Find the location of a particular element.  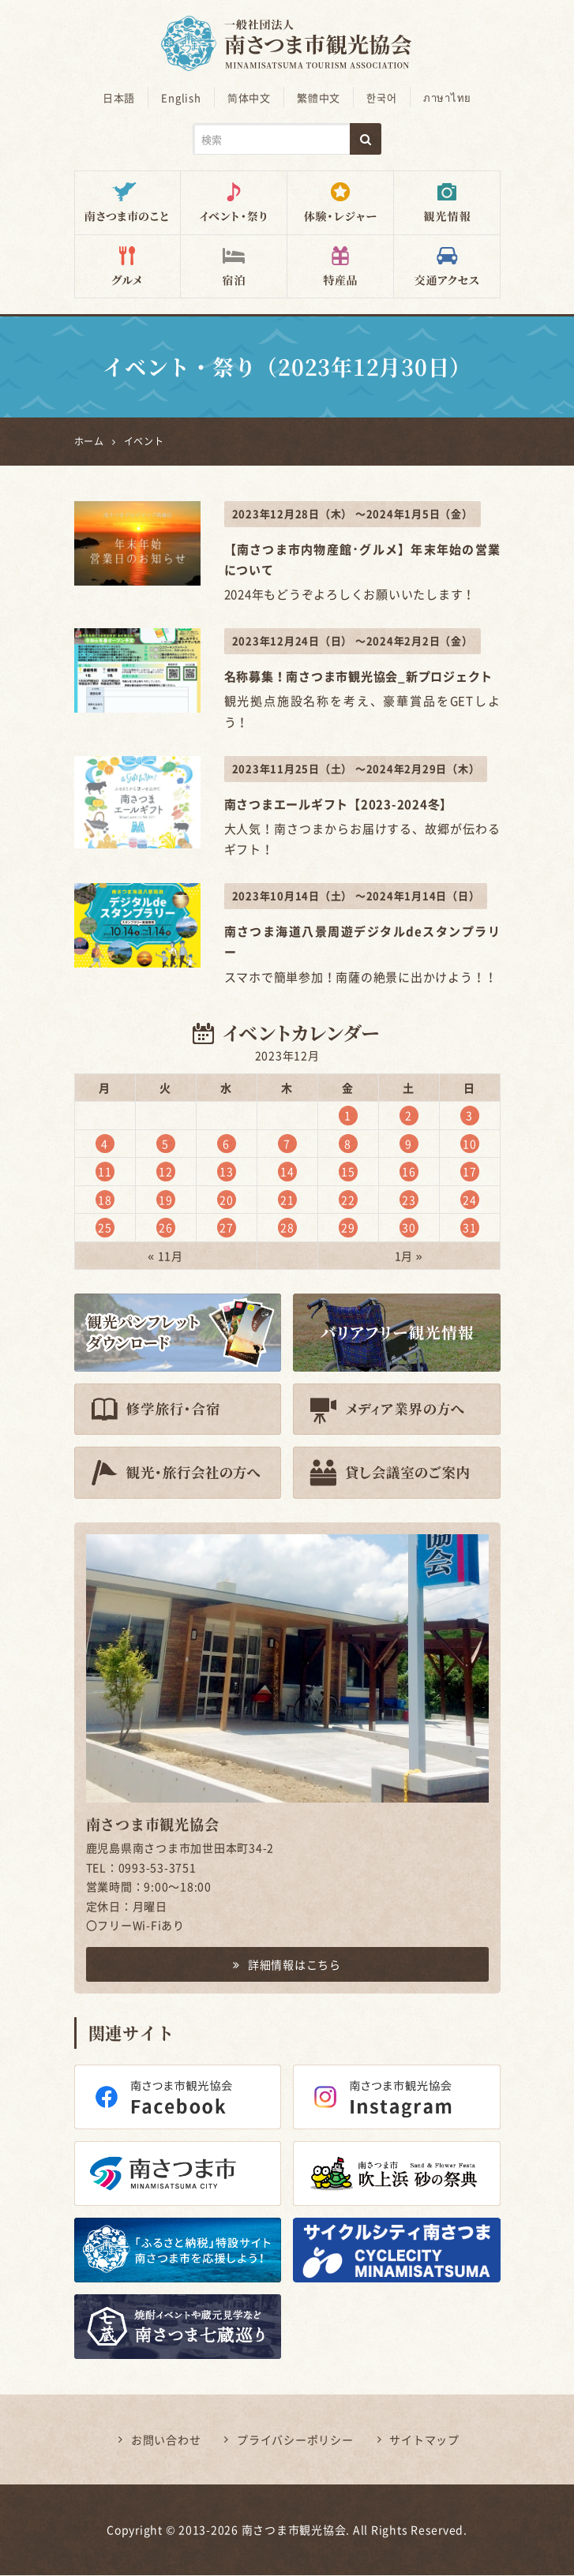

2023年10月14日（土） ～2024年1月14日（日） is located at coordinates (356, 896).